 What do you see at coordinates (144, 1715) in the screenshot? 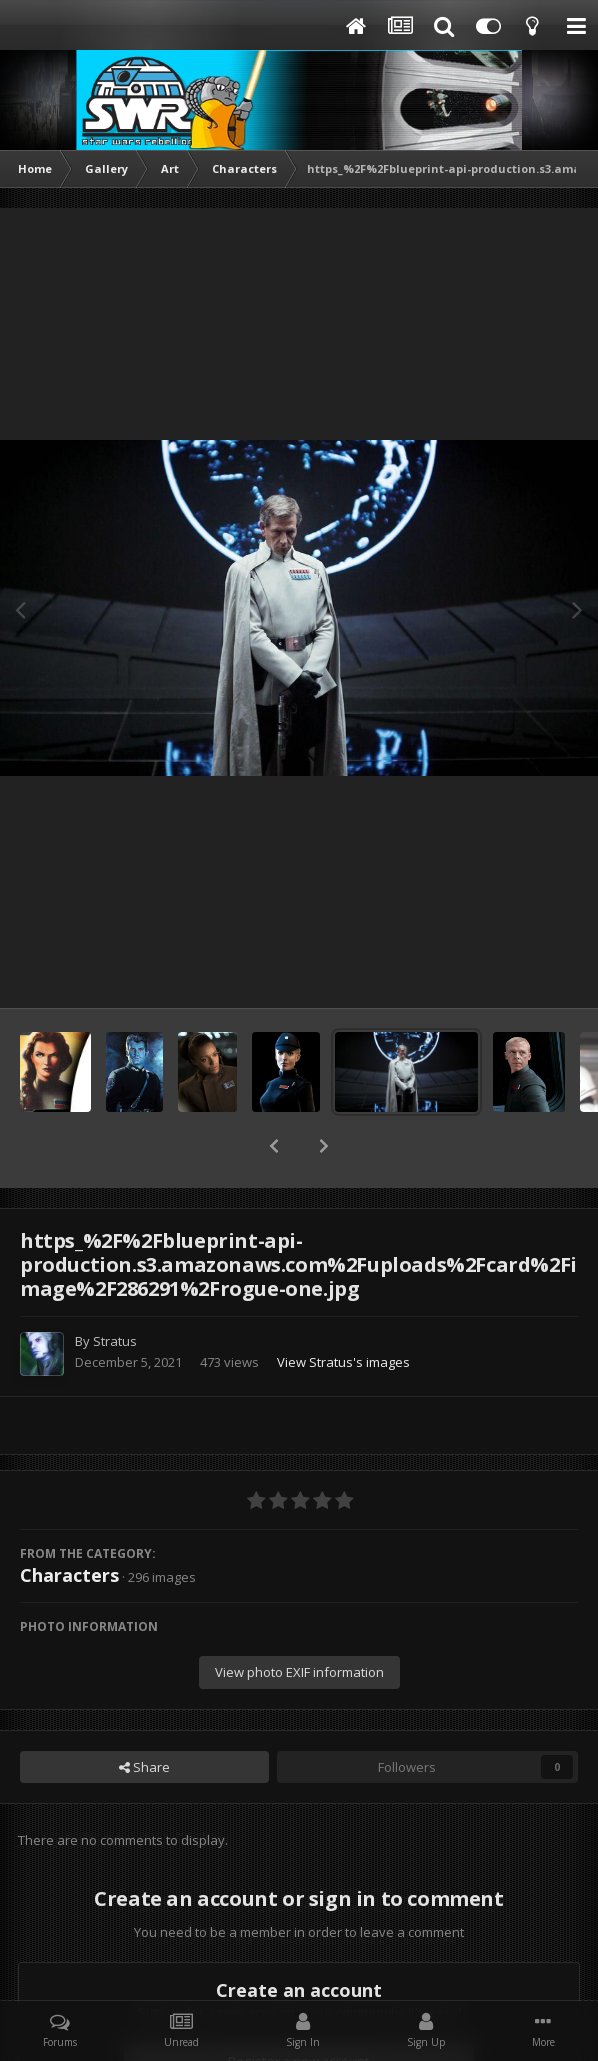
I see `Share` at bounding box center [144, 1715].